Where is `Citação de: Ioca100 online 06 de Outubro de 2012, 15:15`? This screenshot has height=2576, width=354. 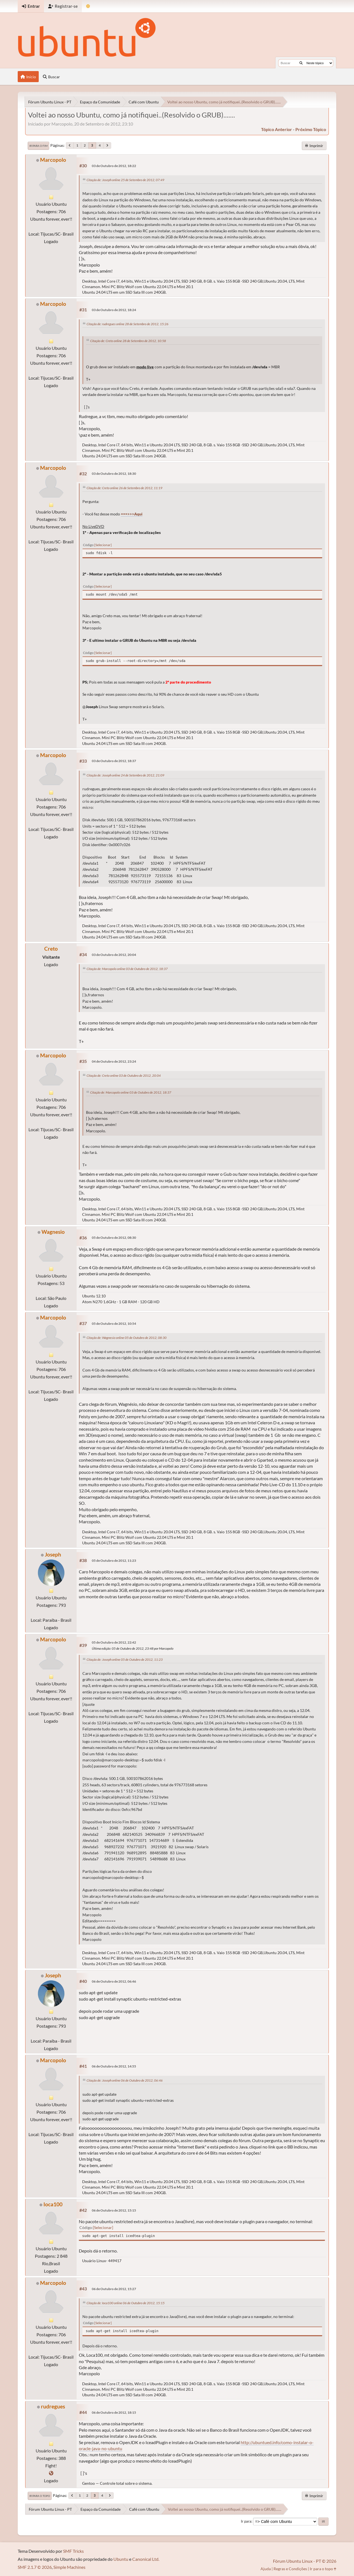 Citação de: Ioca100 online 06 de Outubro de 2012, 15:15 is located at coordinates (126, 2303).